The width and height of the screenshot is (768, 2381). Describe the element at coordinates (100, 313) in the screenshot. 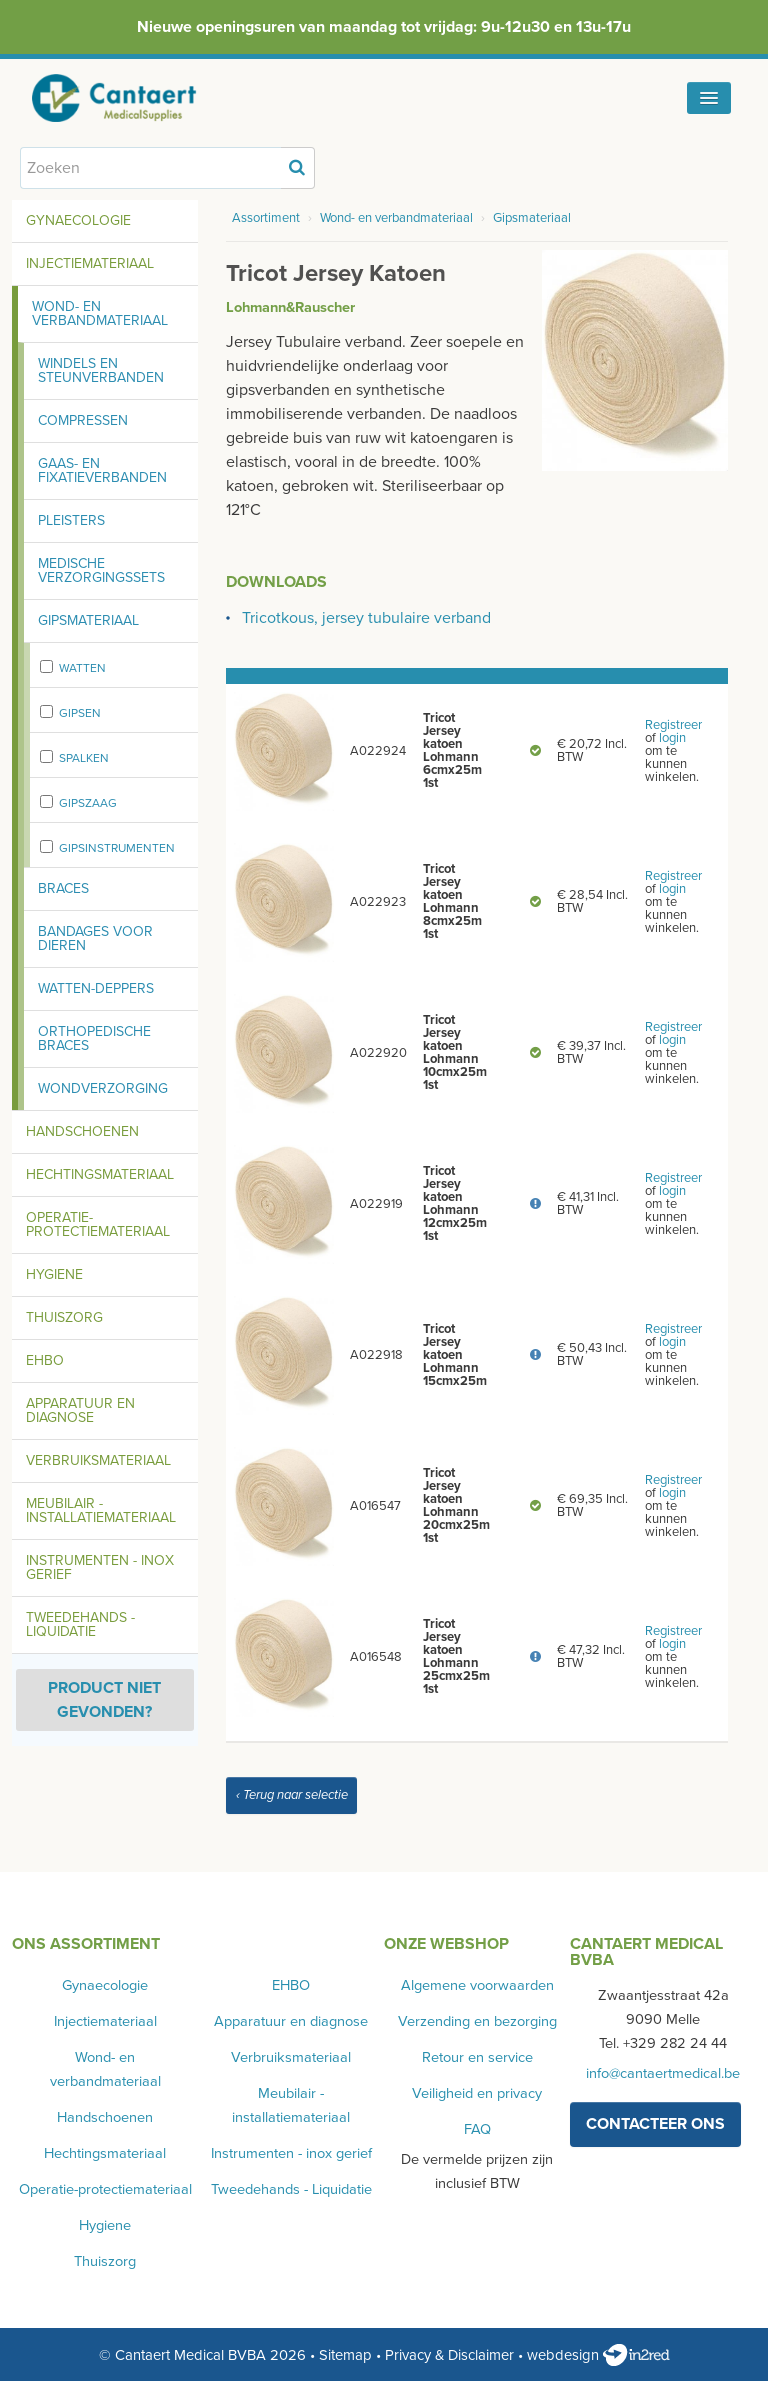

I see `Wond- en verbandmateriaal` at that location.